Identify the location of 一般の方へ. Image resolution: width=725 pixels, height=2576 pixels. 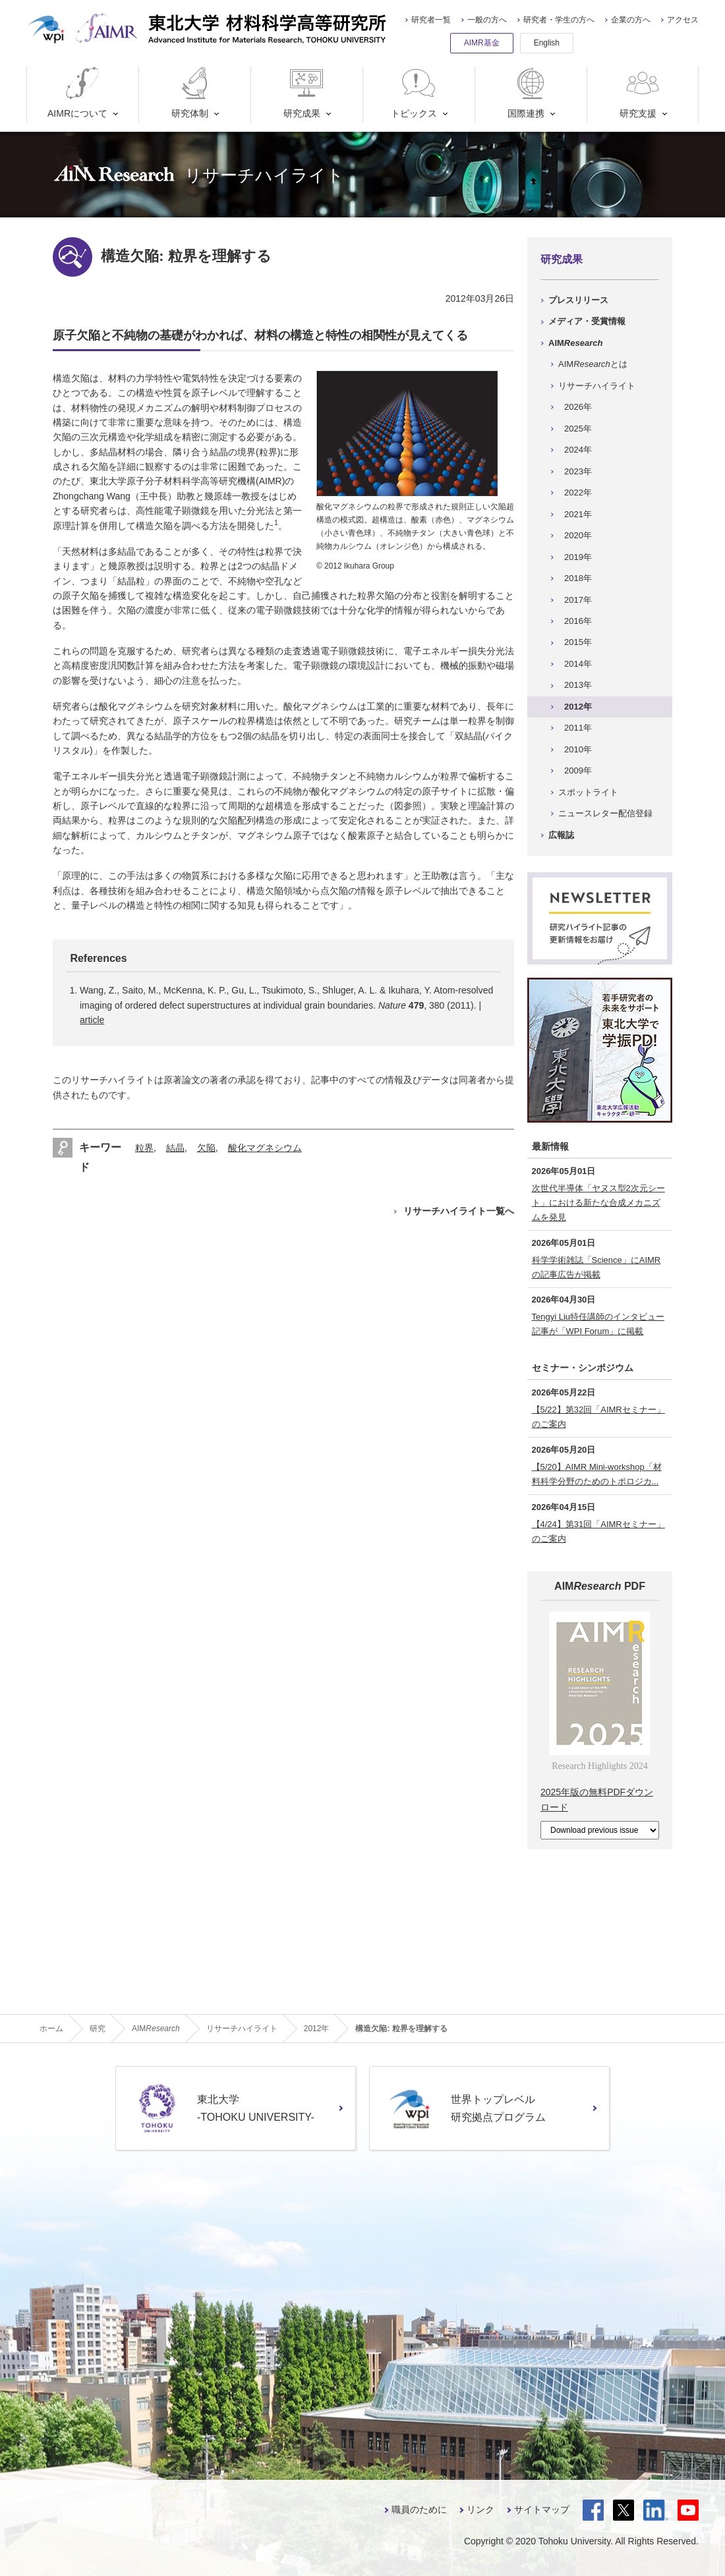
(487, 19).